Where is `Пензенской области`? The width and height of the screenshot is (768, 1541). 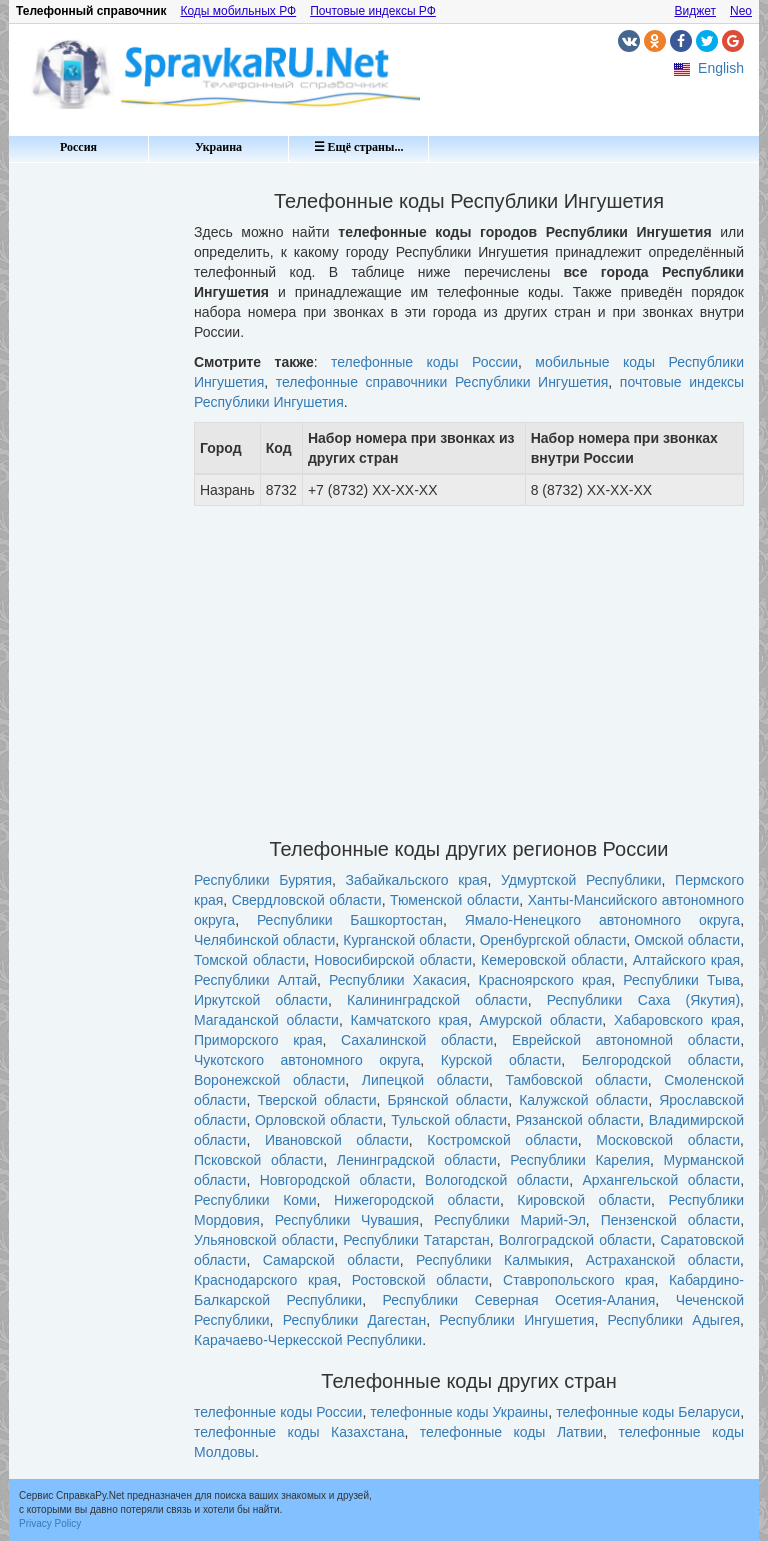 Пензенской области is located at coordinates (671, 1220).